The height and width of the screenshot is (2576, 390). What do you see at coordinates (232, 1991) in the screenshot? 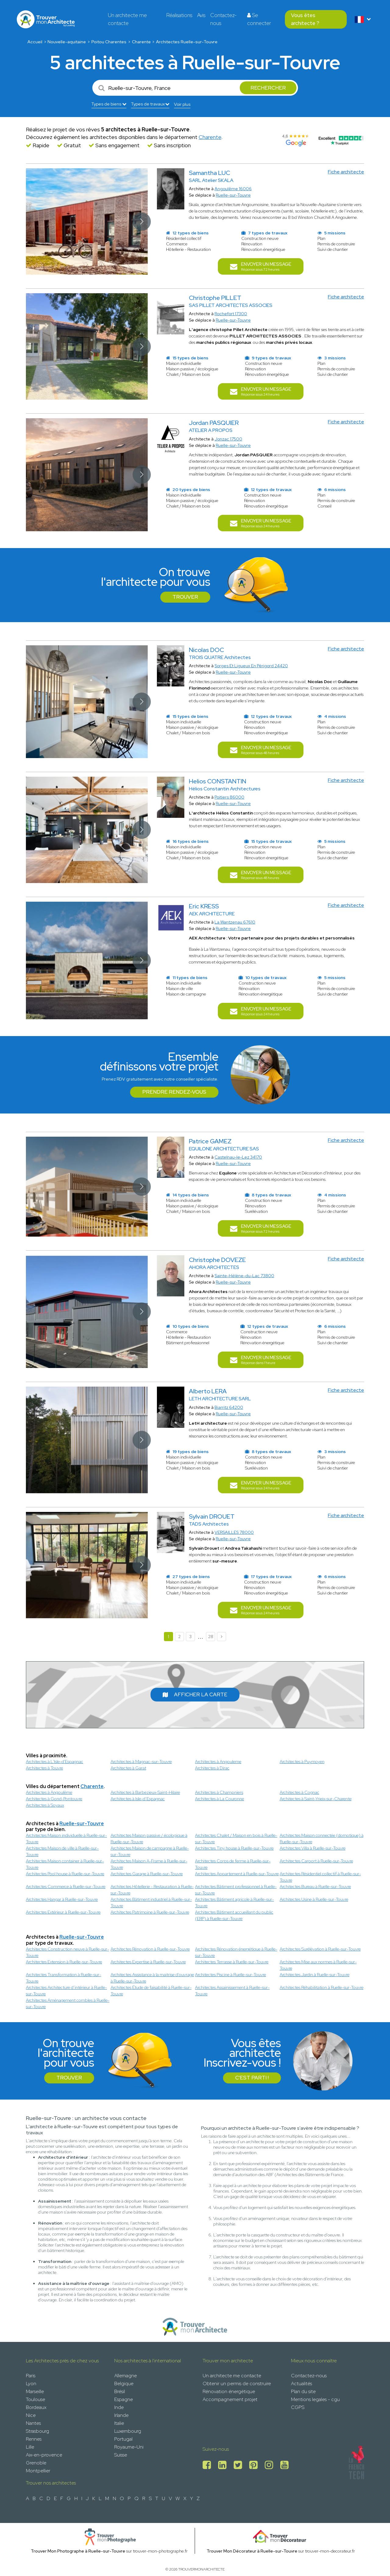
I see `Architectes Assainissement à Ruelle-sur-Touvre` at bounding box center [232, 1991].